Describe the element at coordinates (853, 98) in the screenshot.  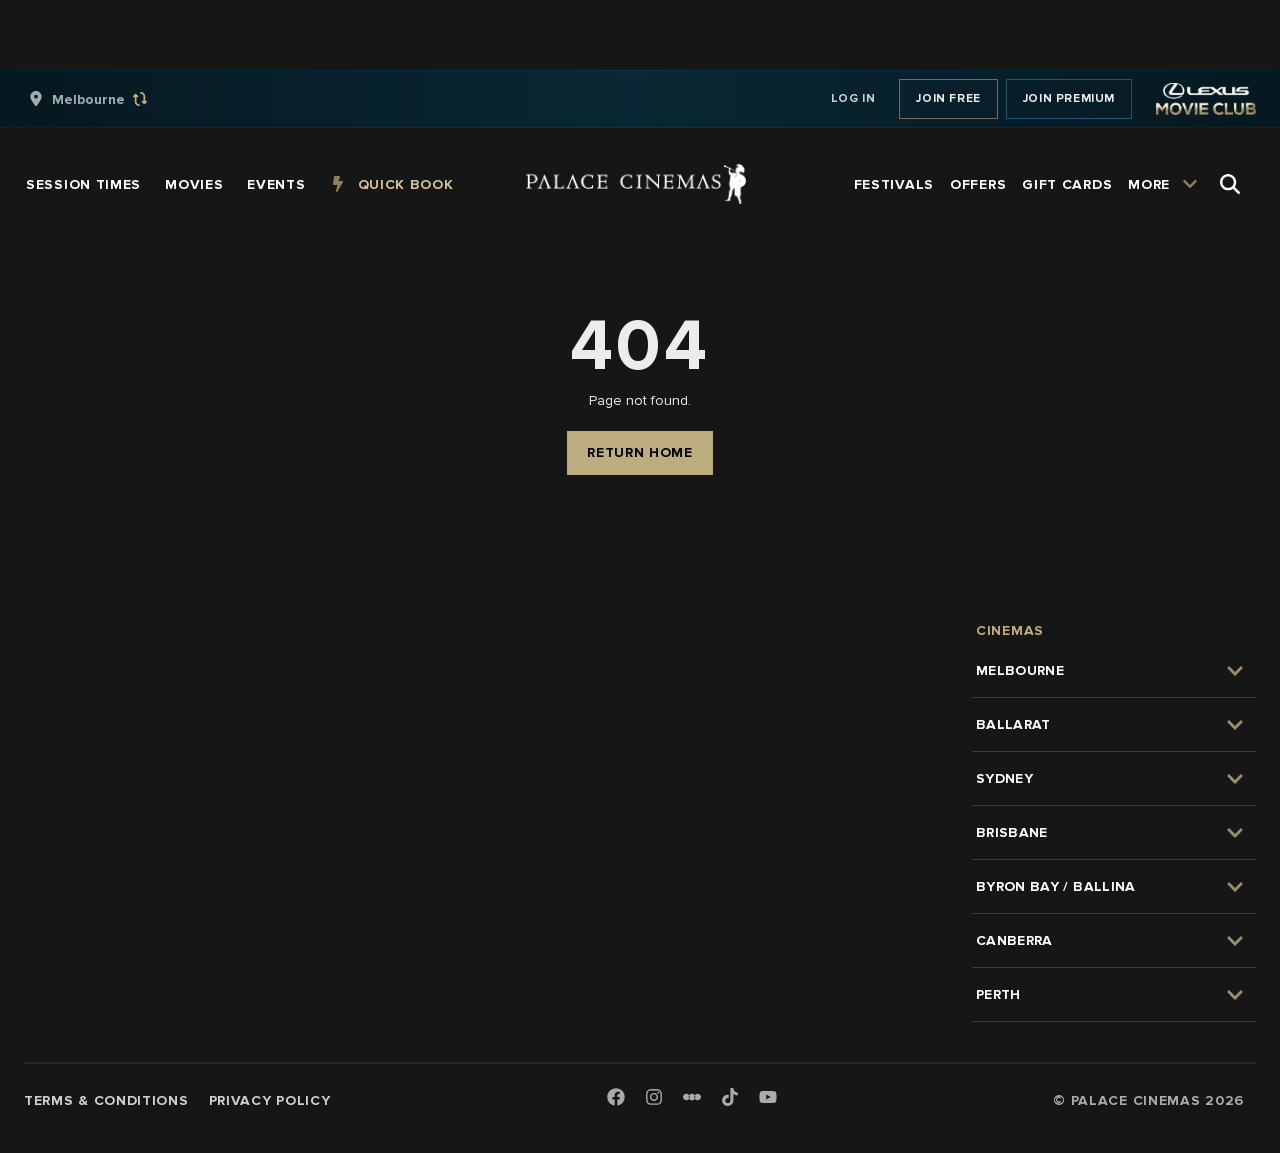
I see `Log In` at that location.